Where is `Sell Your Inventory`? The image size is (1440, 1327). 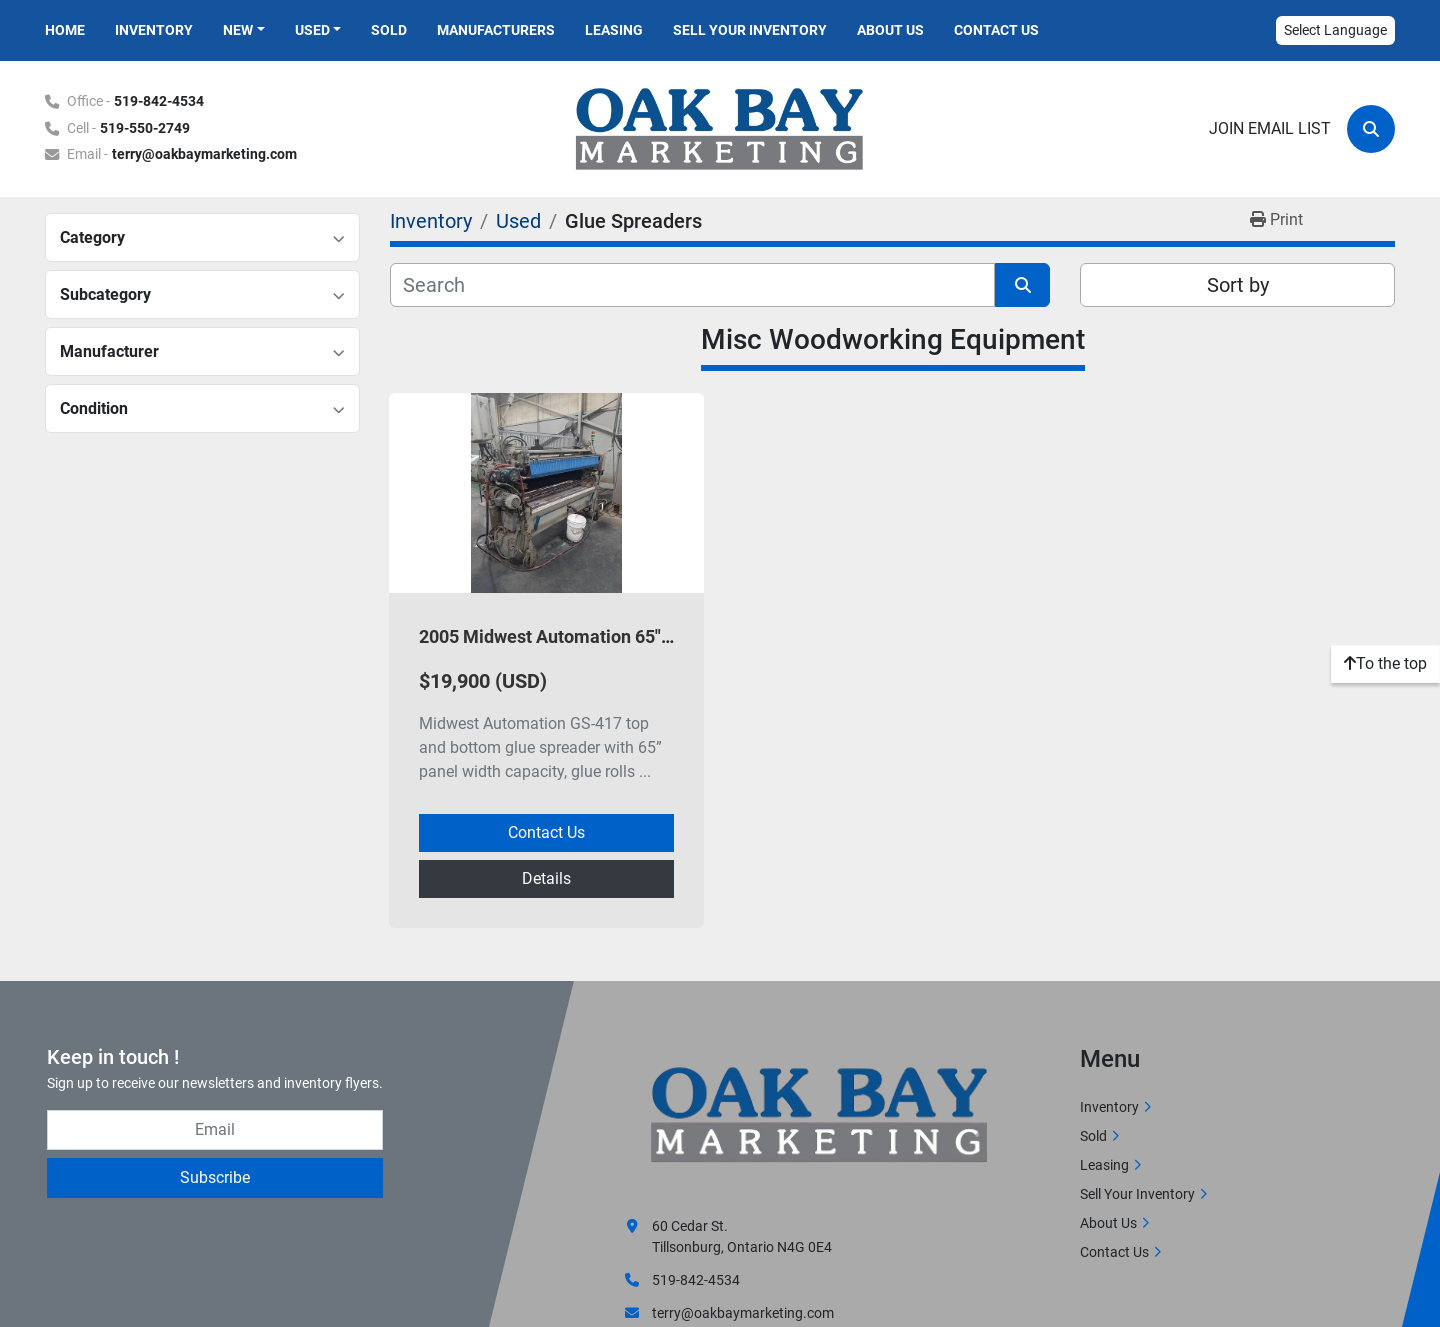 Sell Your Inventory is located at coordinates (750, 30).